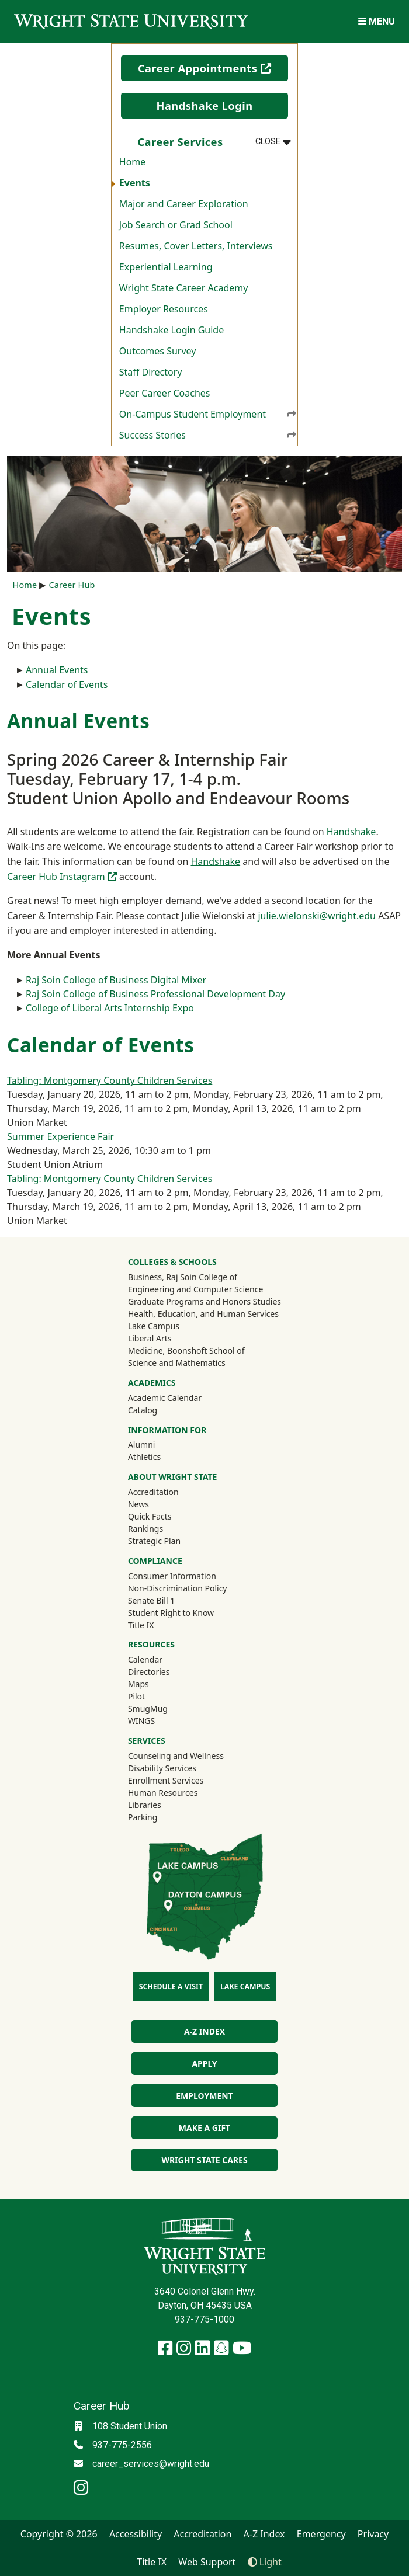 The height and width of the screenshot is (2576, 409). Describe the element at coordinates (203, 1313) in the screenshot. I see `Health, Education, and Human Services` at that location.